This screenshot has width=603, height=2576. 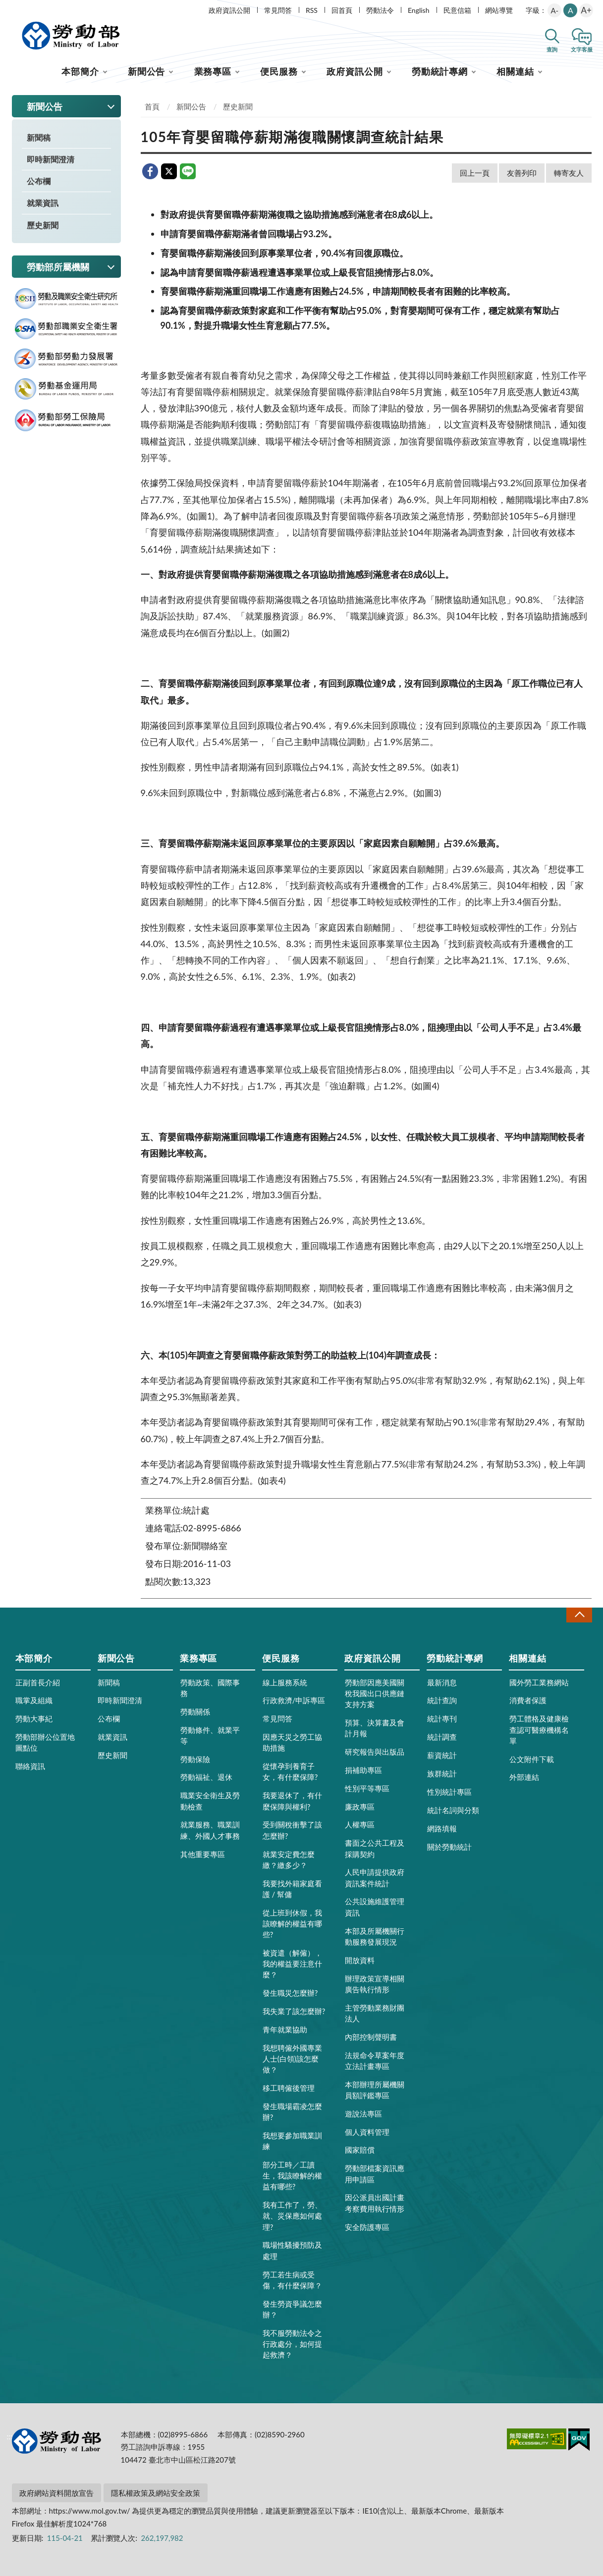 What do you see at coordinates (374, 1877) in the screenshot?
I see `人民申請提供政府資訊案件統計` at bounding box center [374, 1877].